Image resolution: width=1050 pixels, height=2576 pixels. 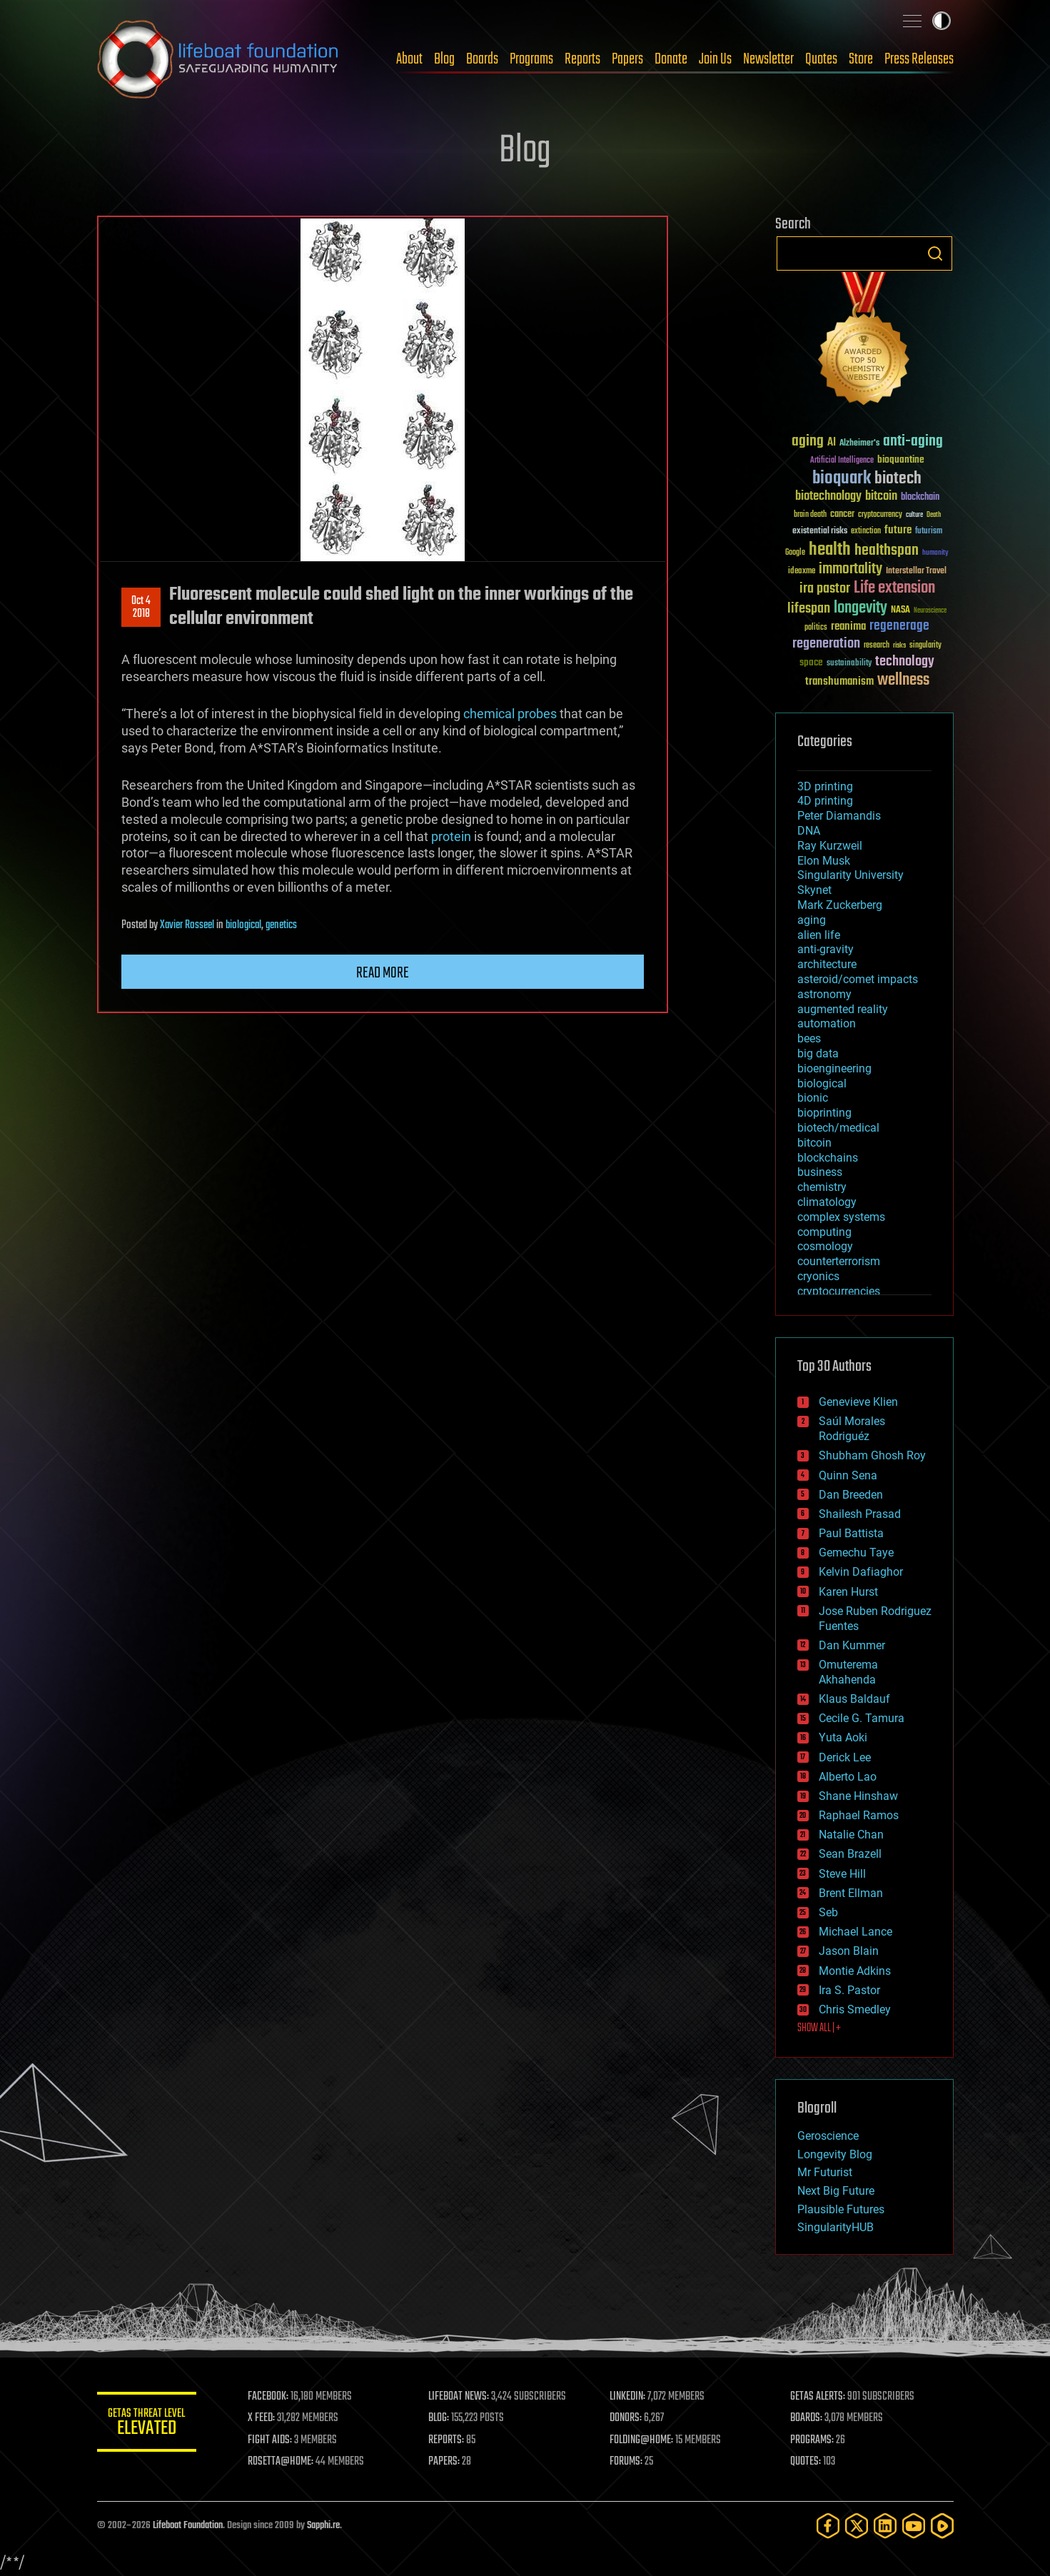 I want to click on Toggle light / dark theme [presentation], so click(x=941, y=20).